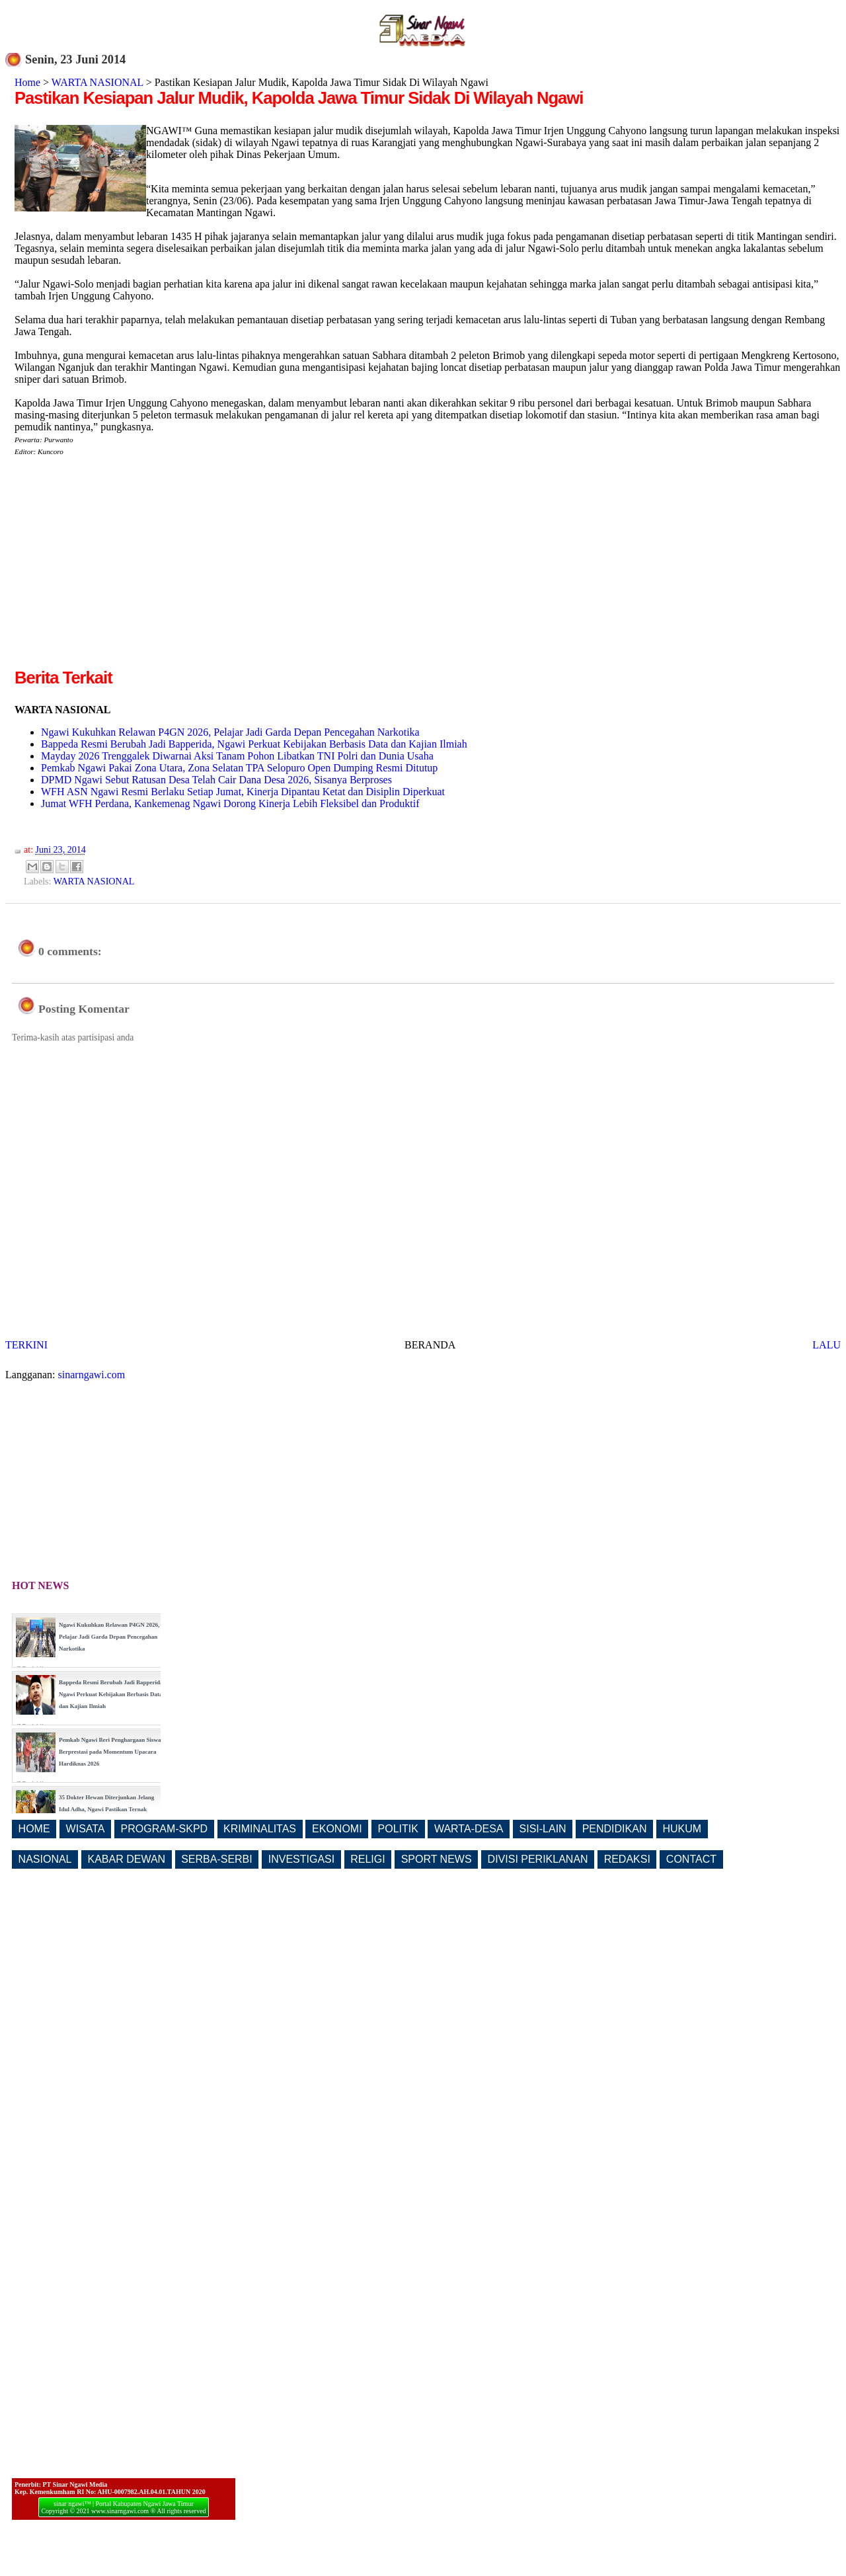 This screenshot has width=846, height=2576. What do you see at coordinates (398, 1828) in the screenshot?
I see `POLITIK` at bounding box center [398, 1828].